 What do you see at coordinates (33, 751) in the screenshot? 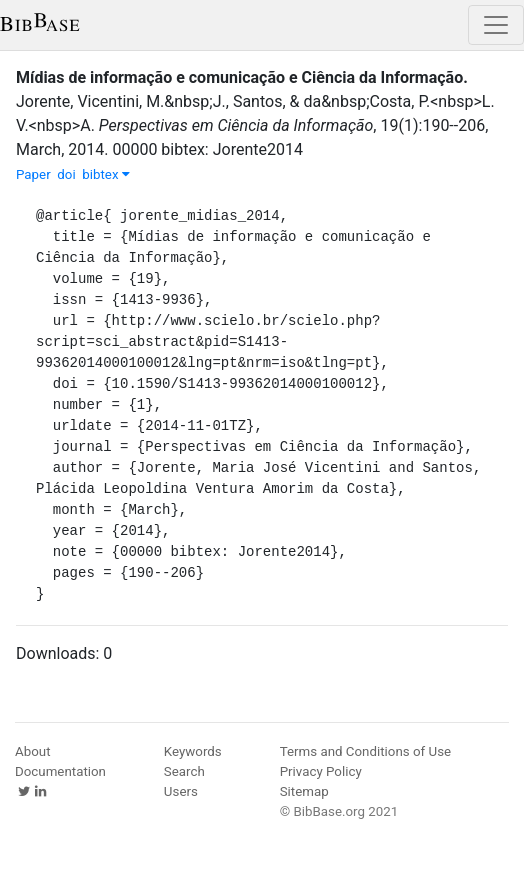
I see `About` at bounding box center [33, 751].